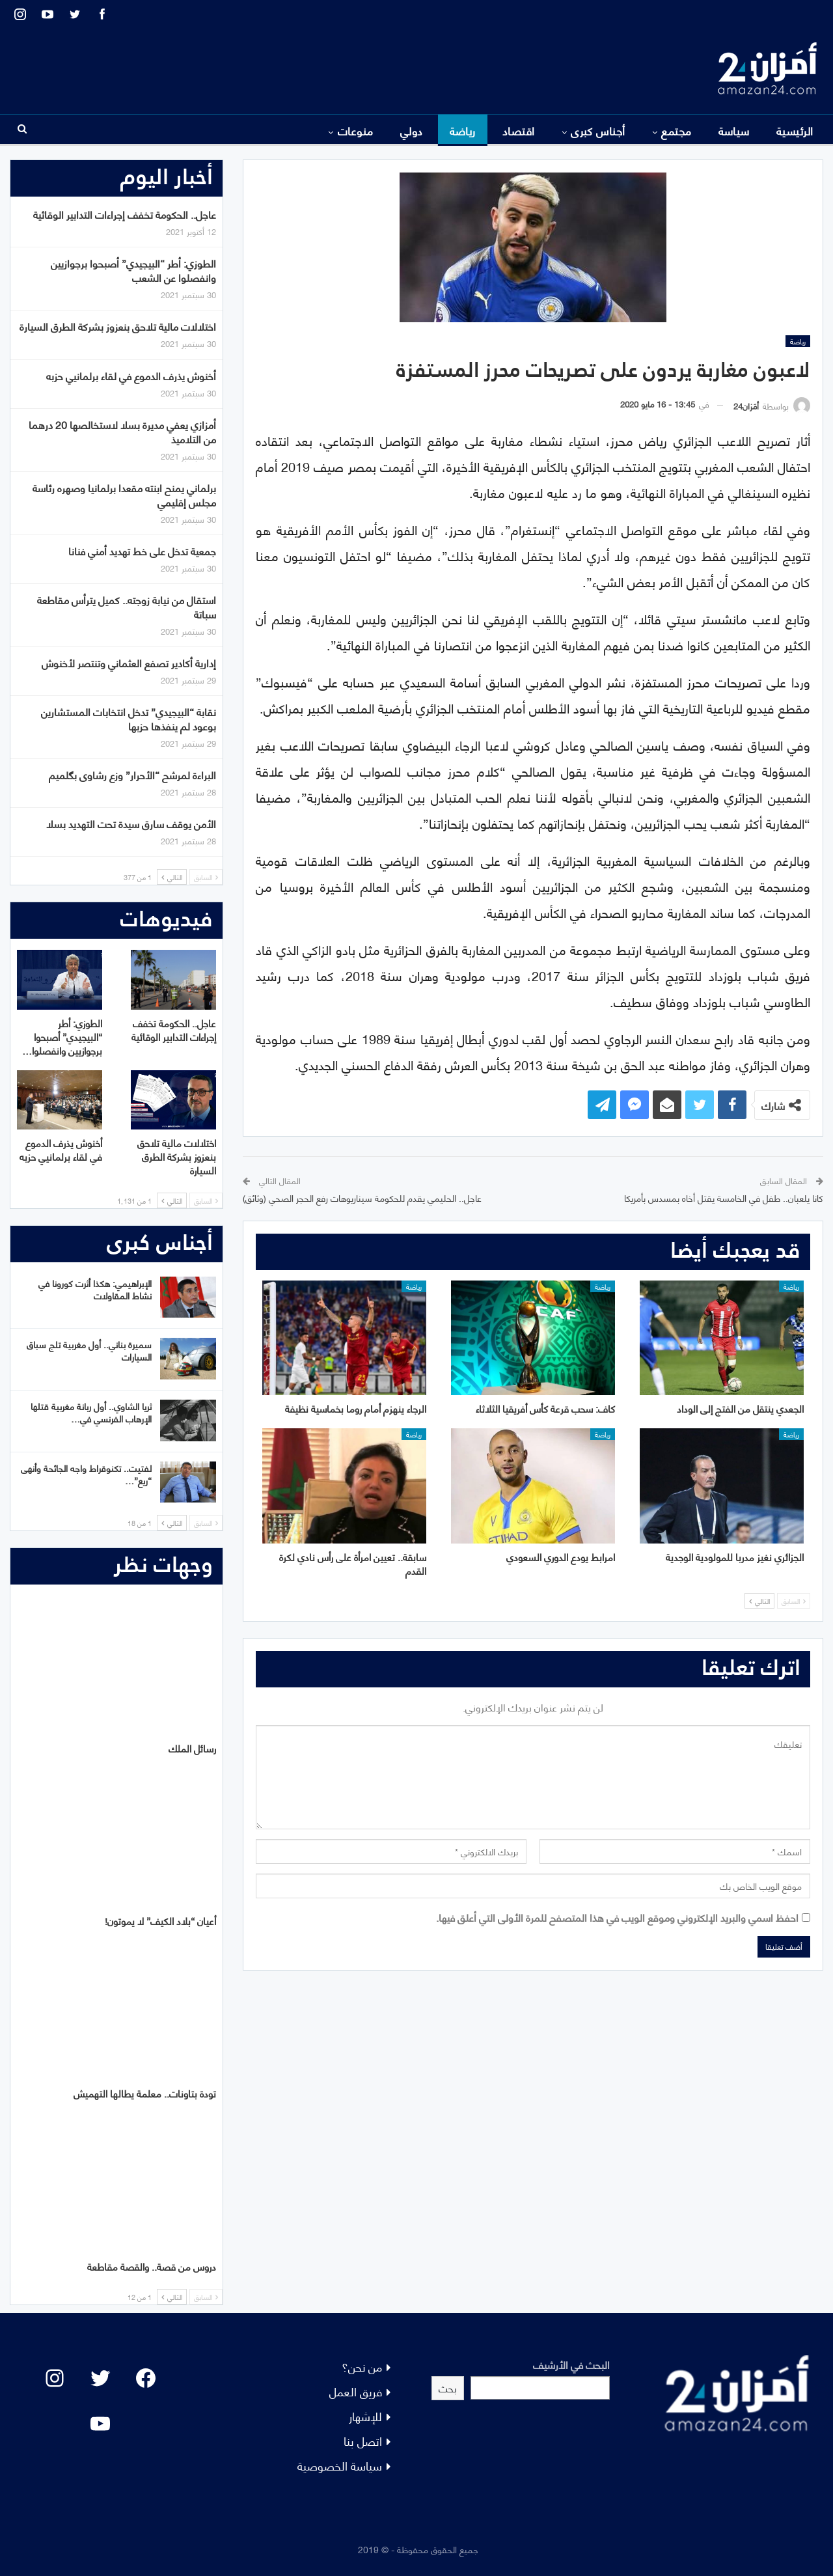 Image resolution: width=833 pixels, height=2576 pixels. What do you see at coordinates (518, 130) in the screenshot?
I see `اقتصاد` at bounding box center [518, 130].